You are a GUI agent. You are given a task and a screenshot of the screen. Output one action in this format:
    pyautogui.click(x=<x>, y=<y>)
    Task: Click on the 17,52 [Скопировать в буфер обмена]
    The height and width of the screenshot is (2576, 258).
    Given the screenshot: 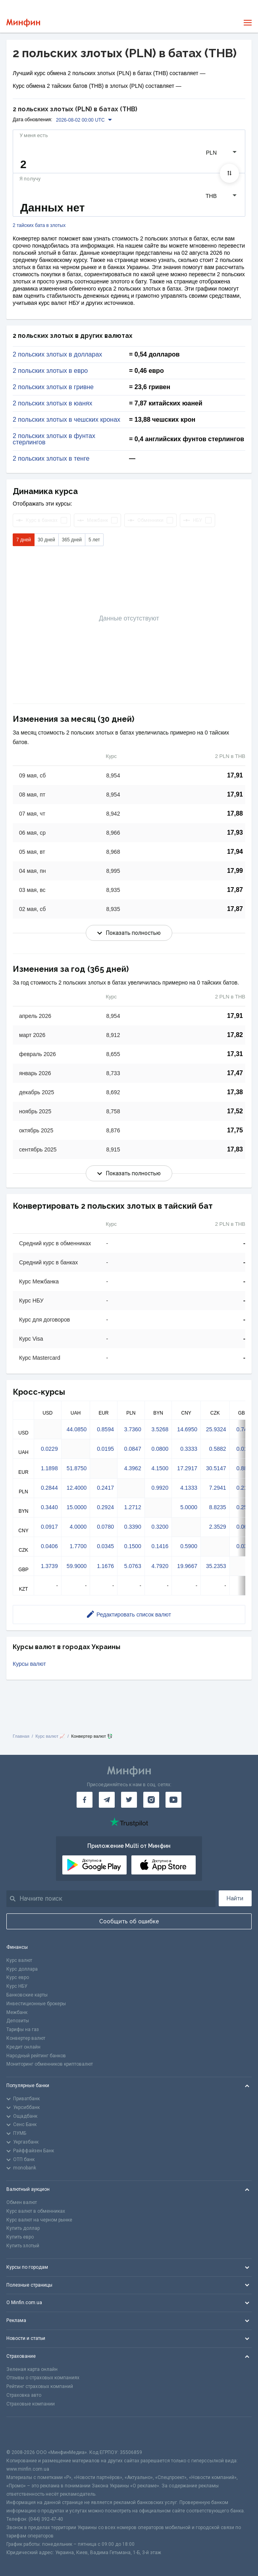 What is the action you would take?
    pyautogui.click(x=235, y=1111)
    